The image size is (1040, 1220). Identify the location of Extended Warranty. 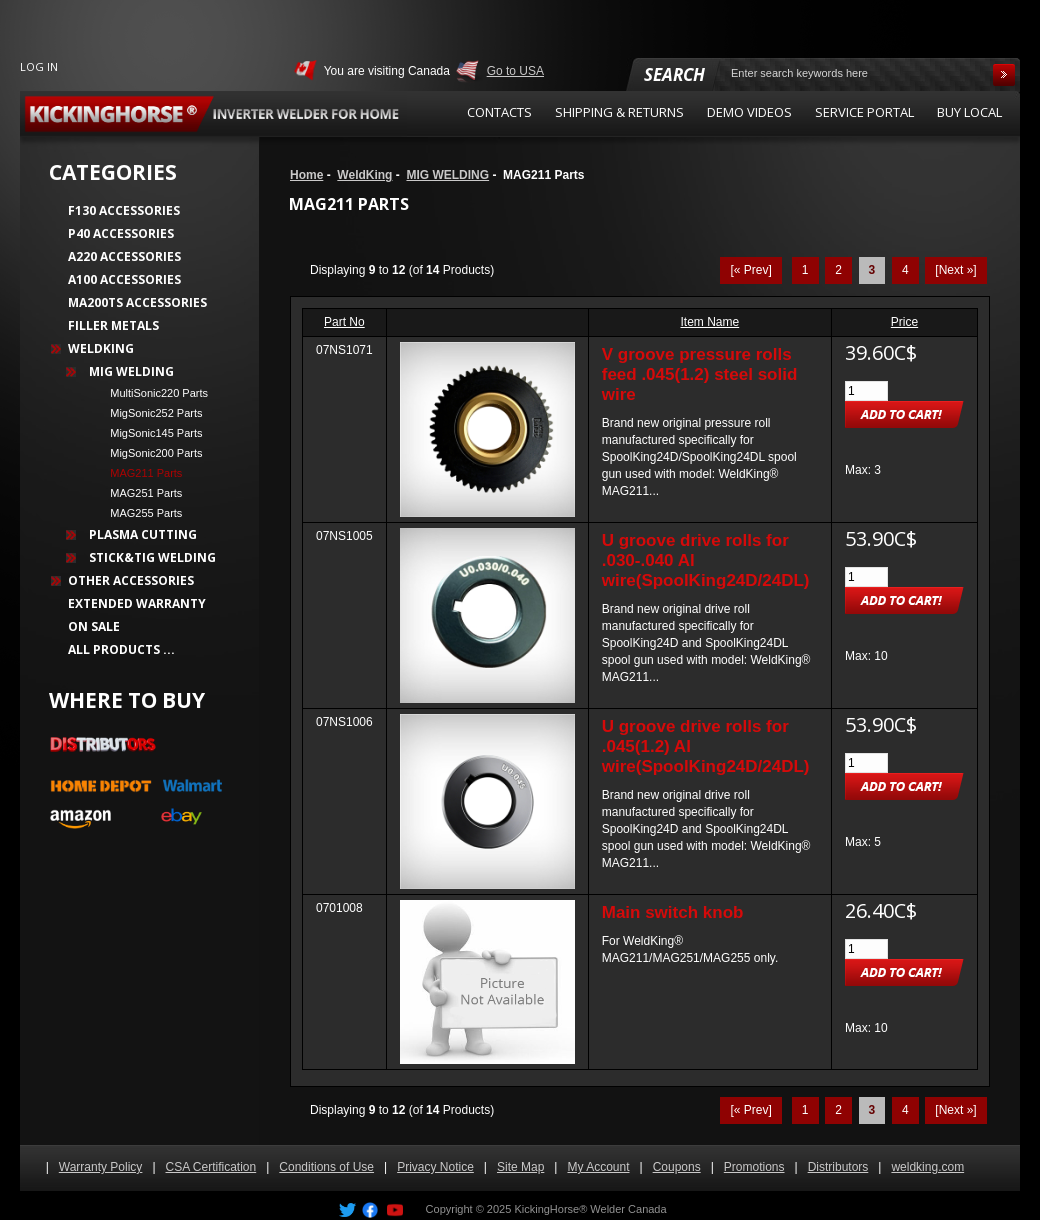
(137, 603).